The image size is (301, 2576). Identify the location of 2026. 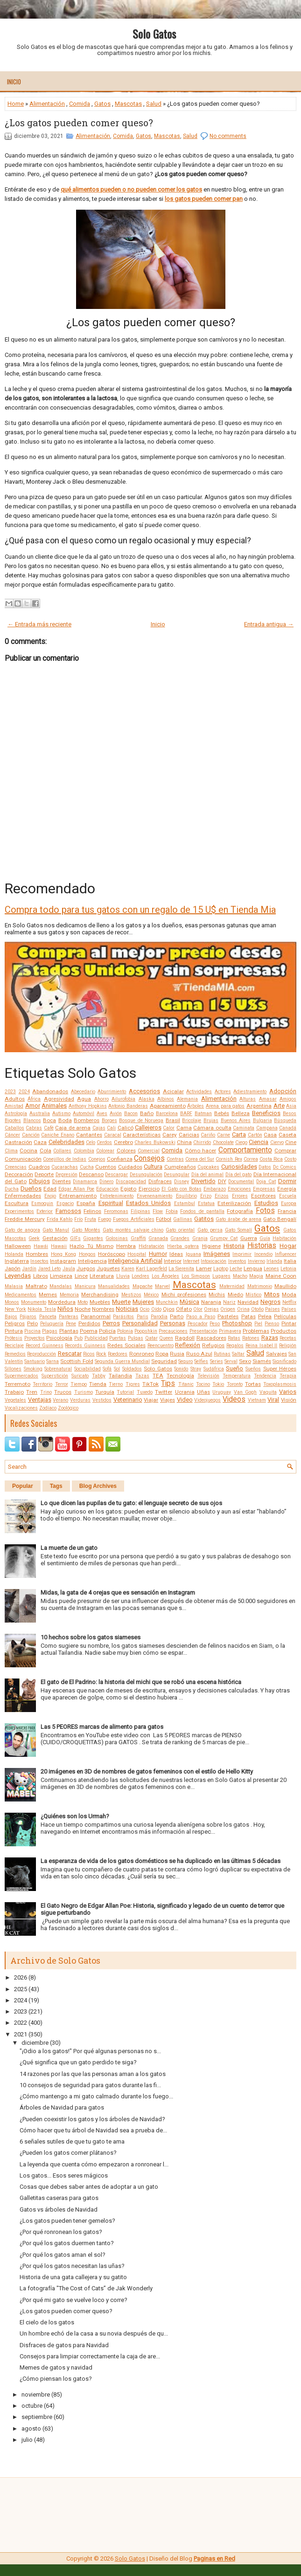
(20, 1977).